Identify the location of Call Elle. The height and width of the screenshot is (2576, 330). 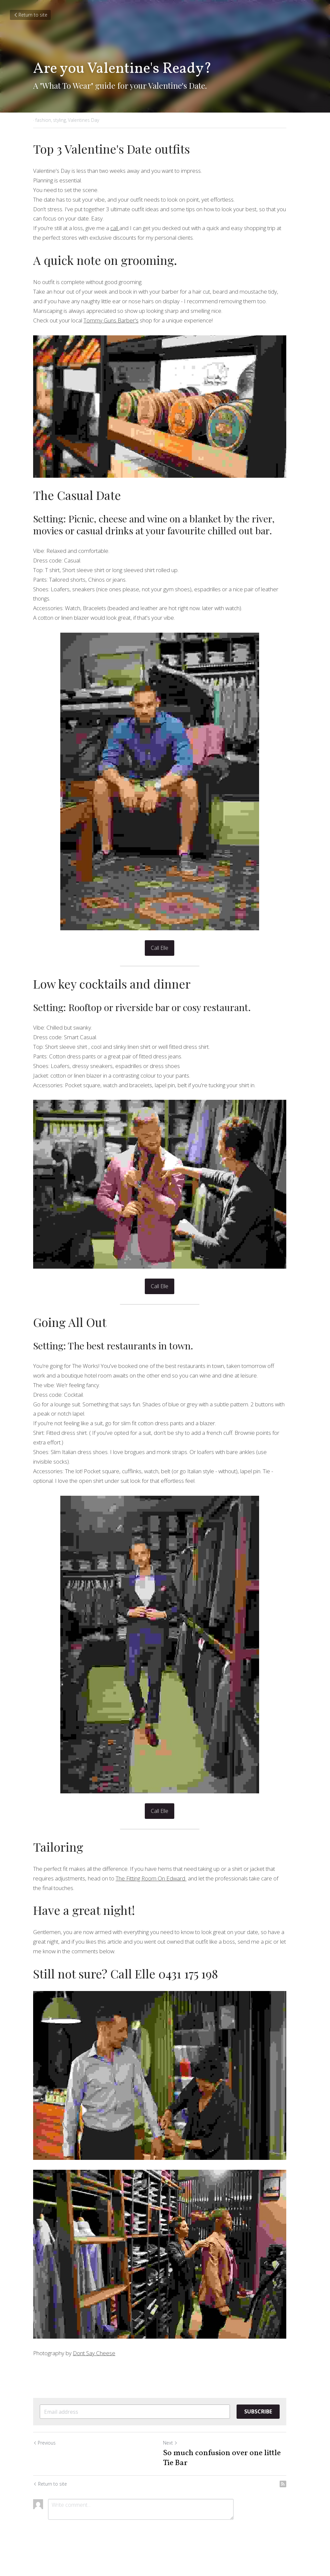
(165, 944).